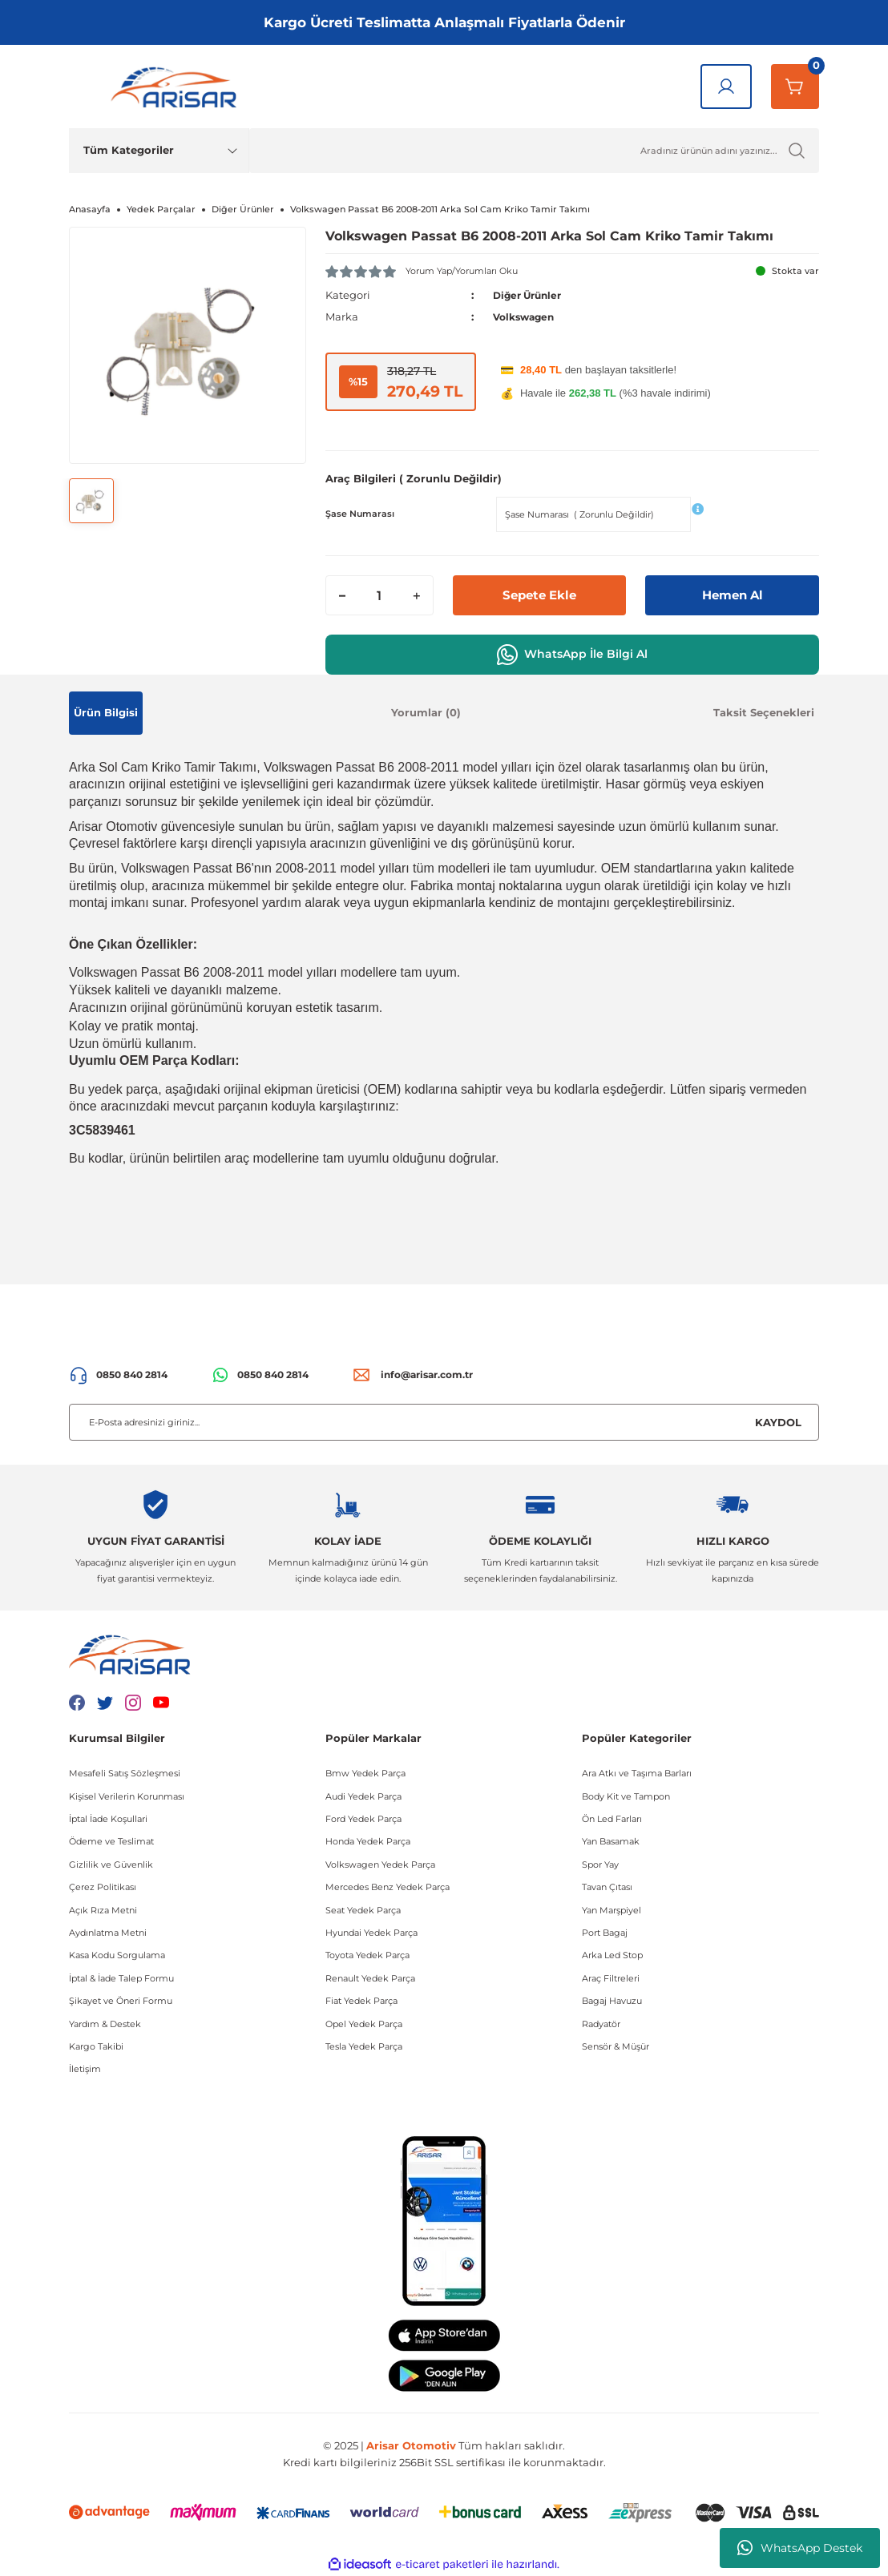 The width and height of the screenshot is (888, 2576). What do you see at coordinates (387, 1887) in the screenshot?
I see `Mercedes Benz Yedek Parça` at bounding box center [387, 1887].